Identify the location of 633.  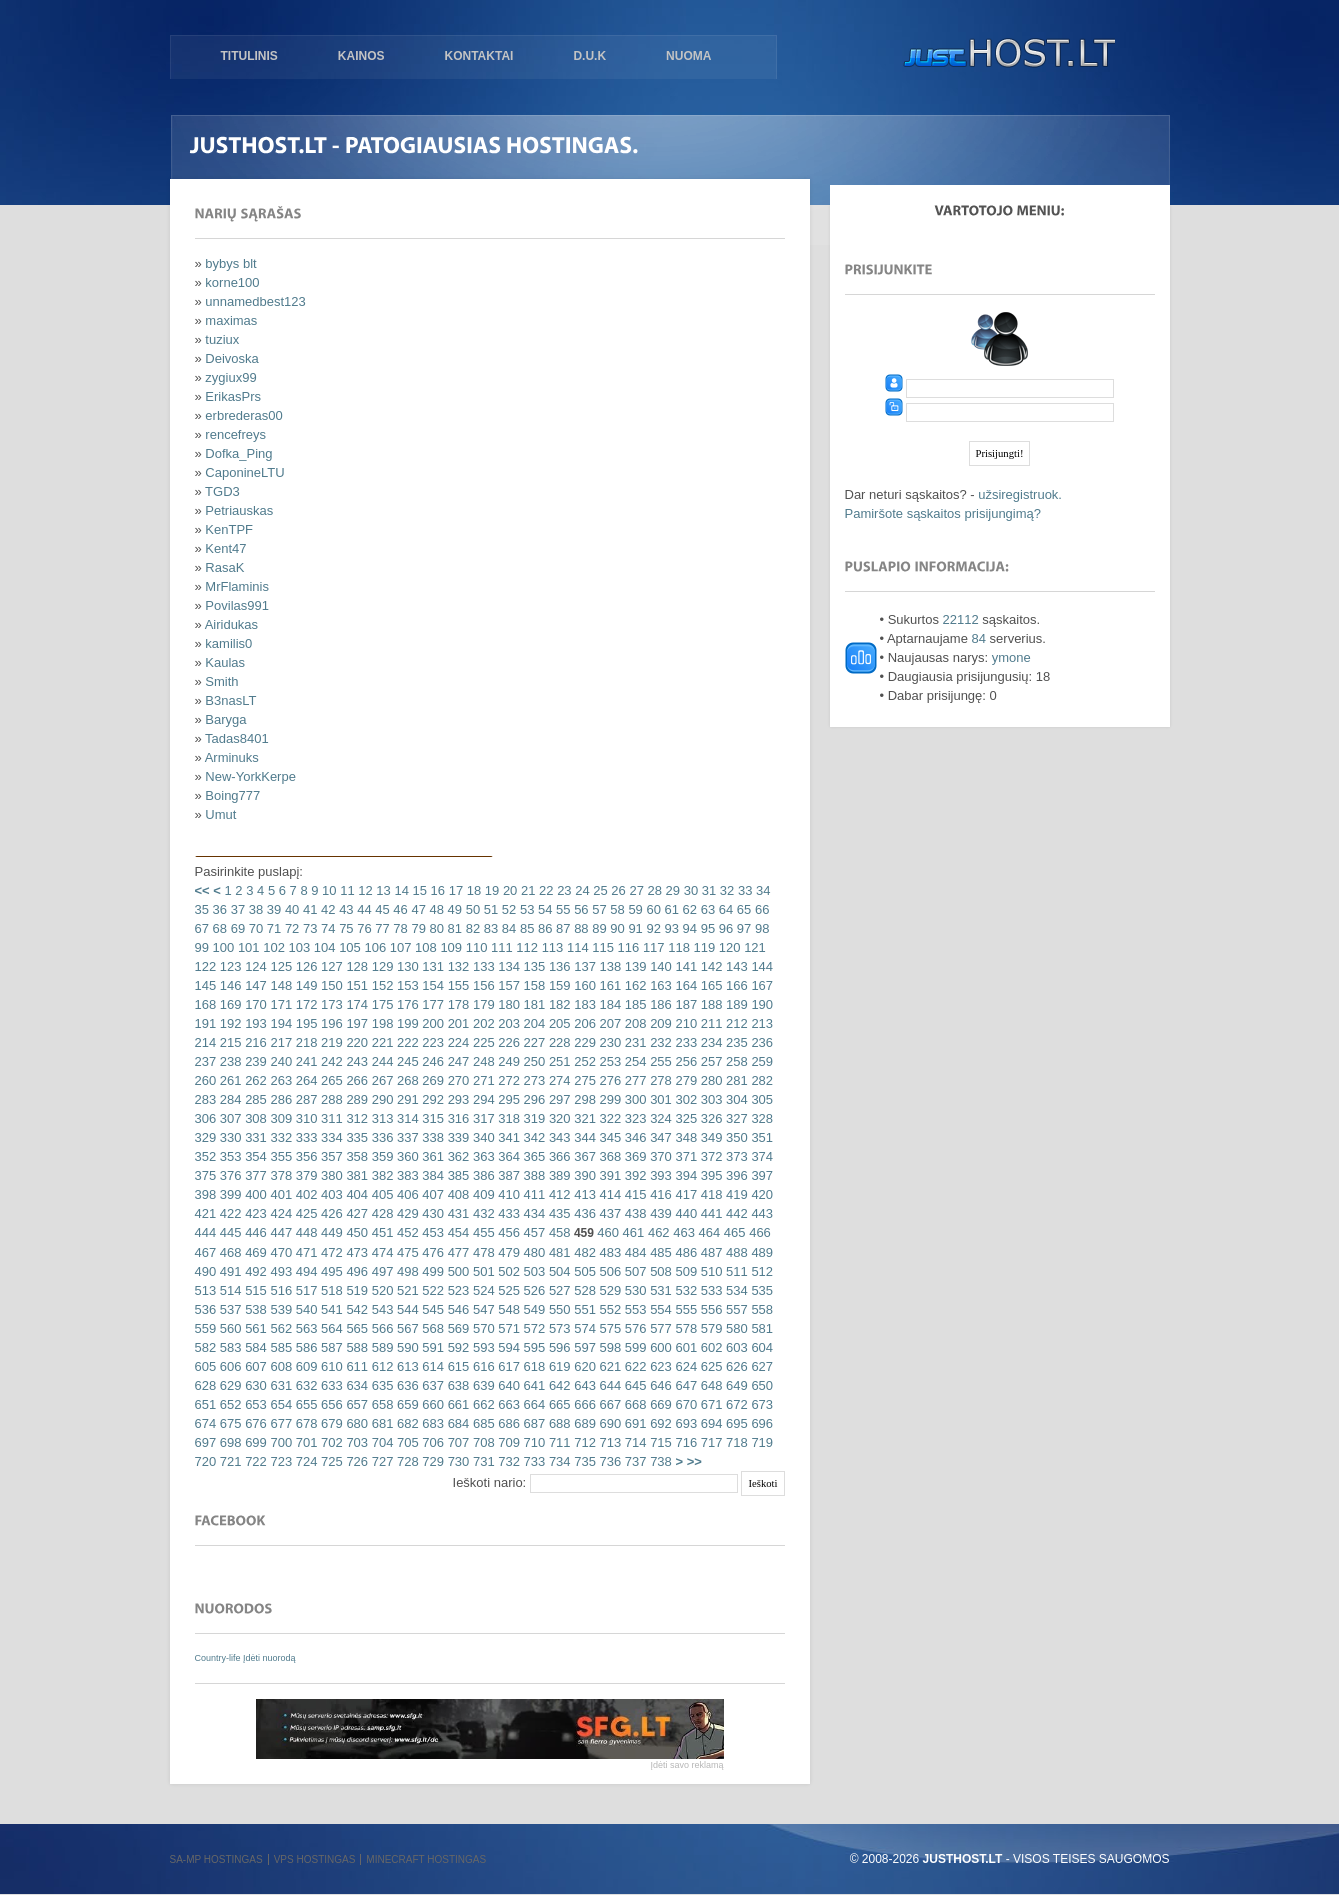
(329, 1385).